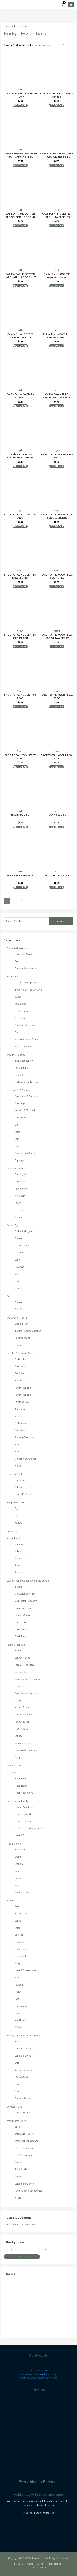  Describe the element at coordinates (19, 1266) in the screenshot. I see `Hummus` at that location.